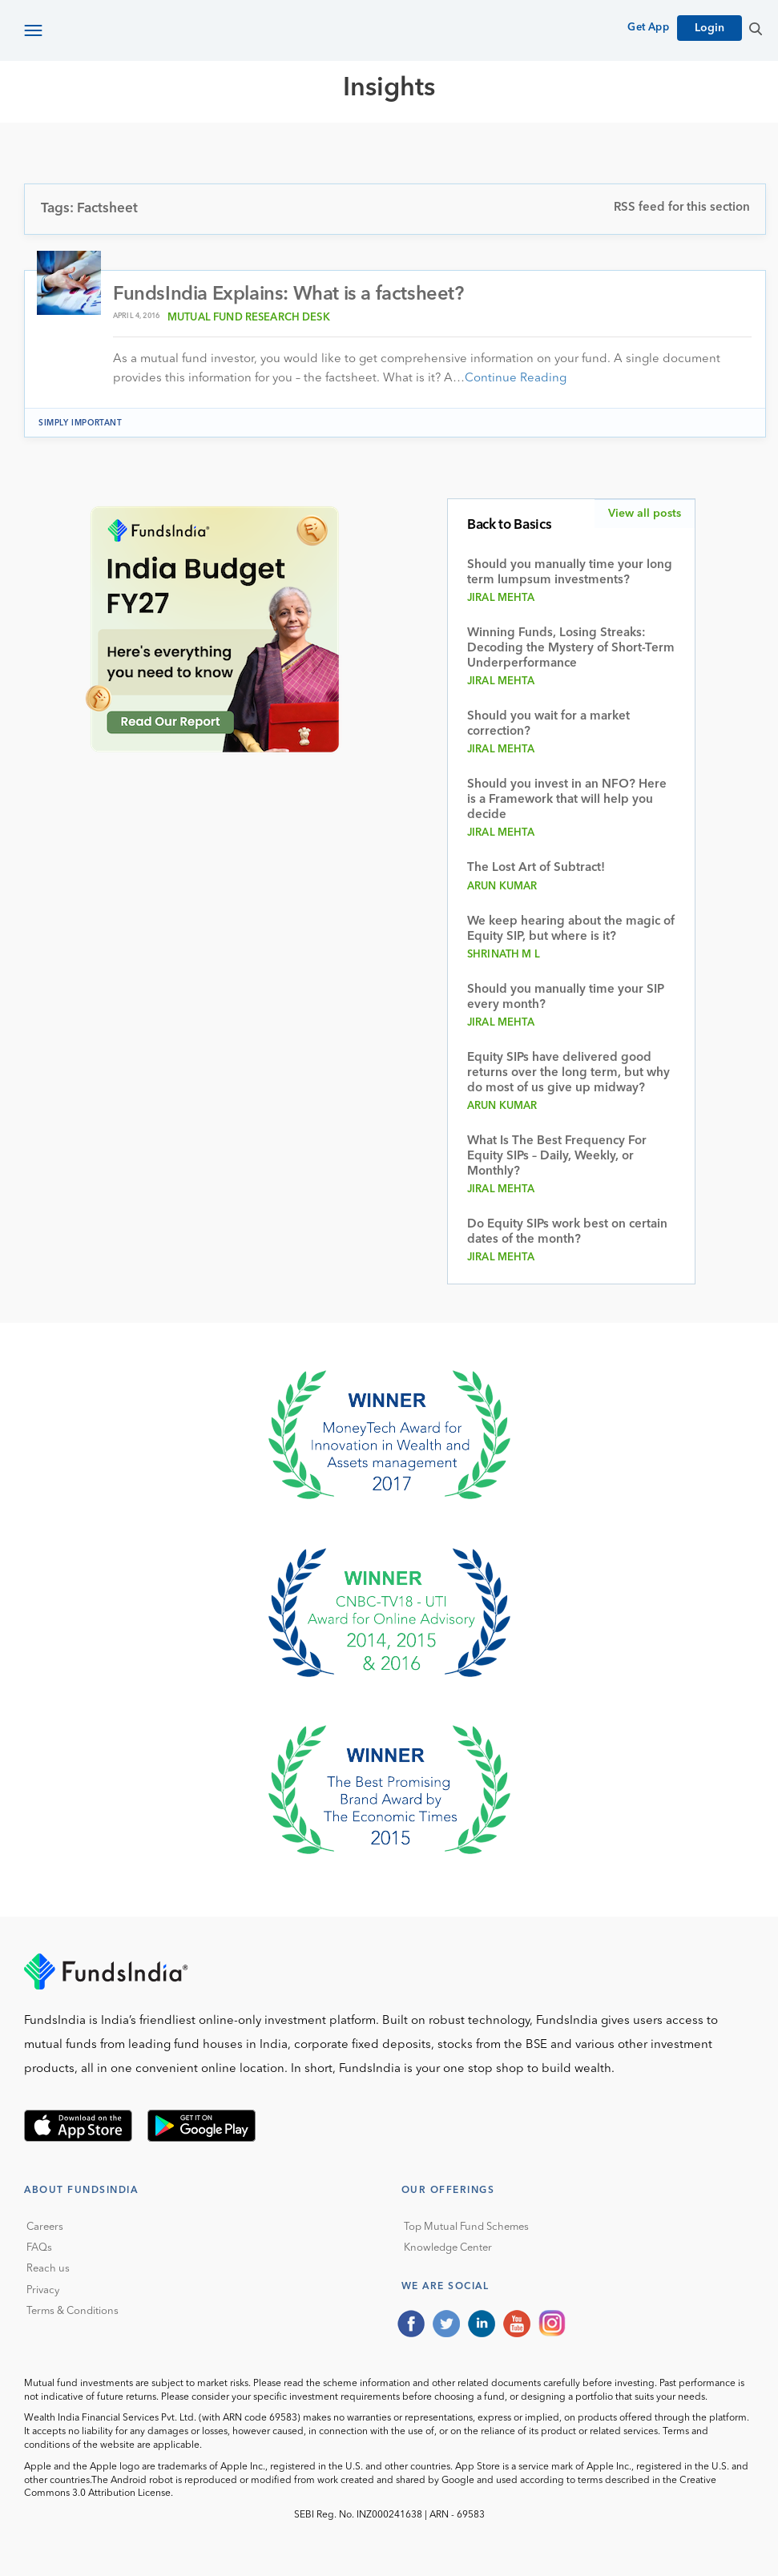 This screenshot has height=2576, width=778. What do you see at coordinates (644, 513) in the screenshot?
I see `View all posts` at bounding box center [644, 513].